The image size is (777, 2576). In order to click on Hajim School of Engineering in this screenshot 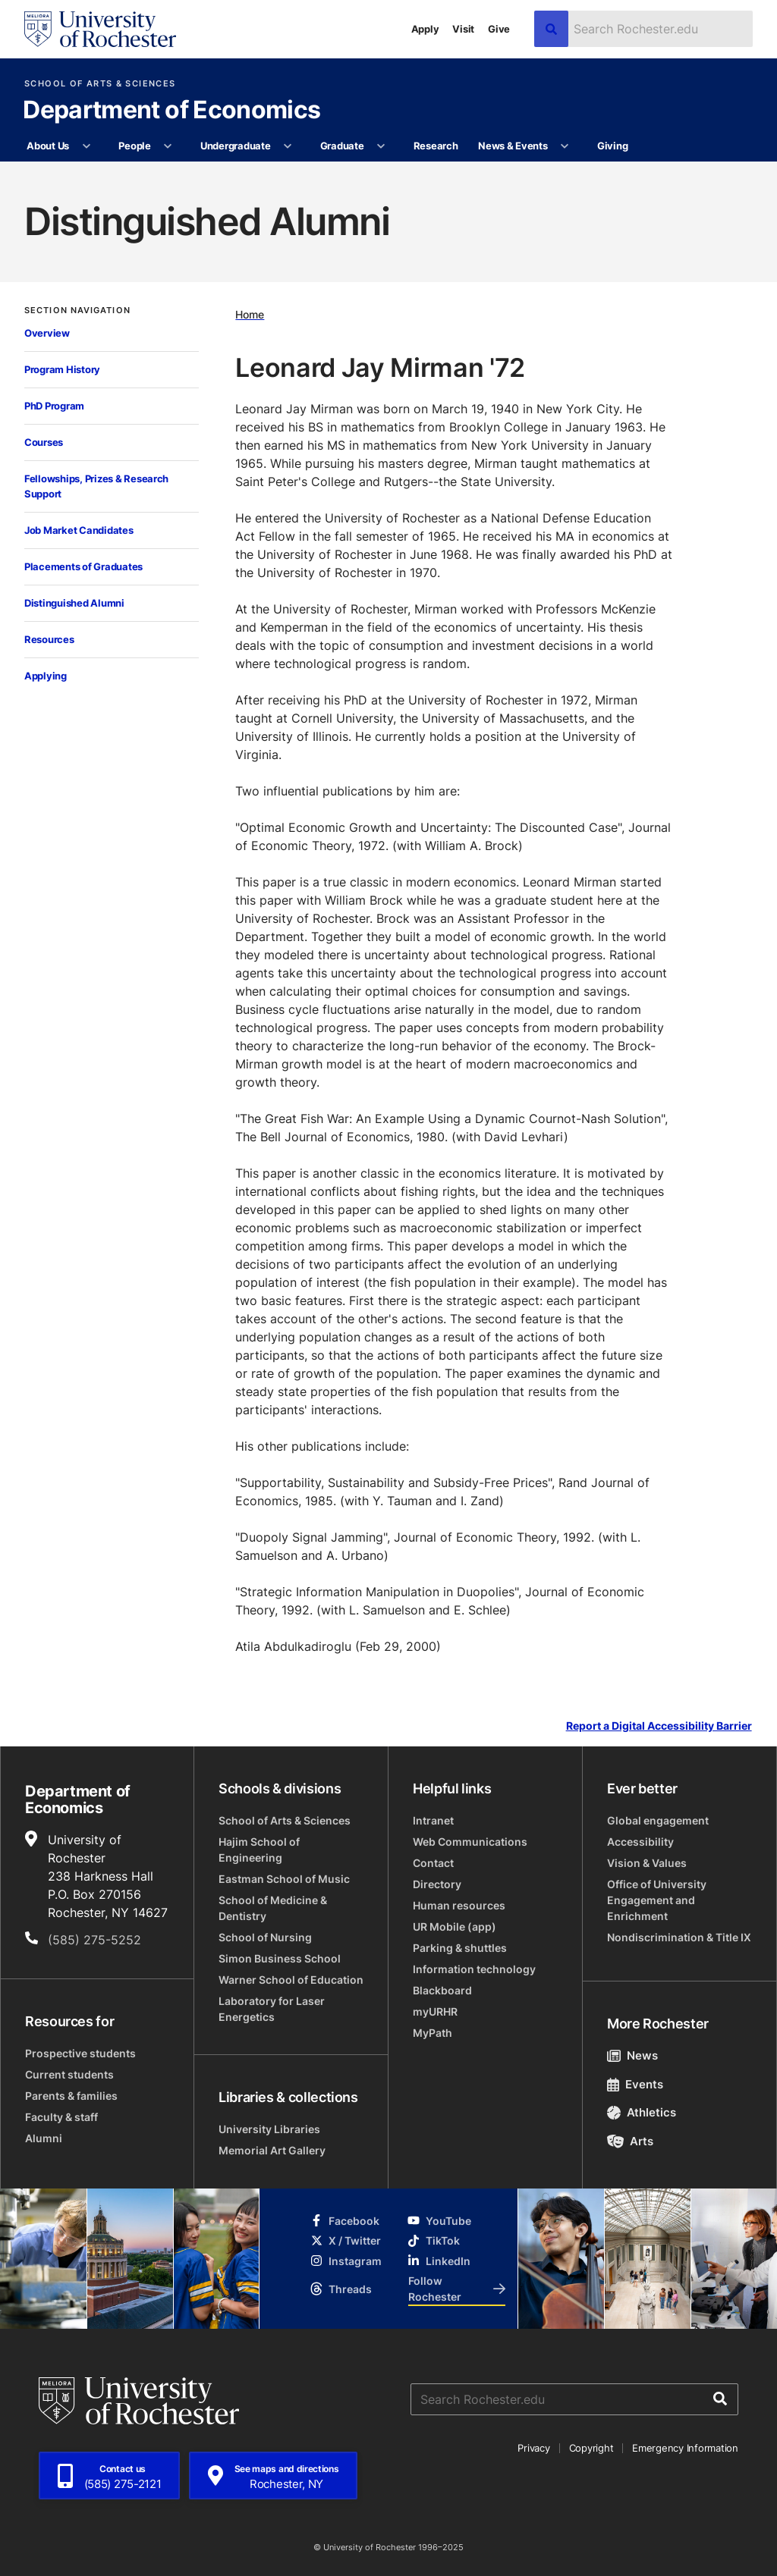, I will do `click(259, 1849)`.